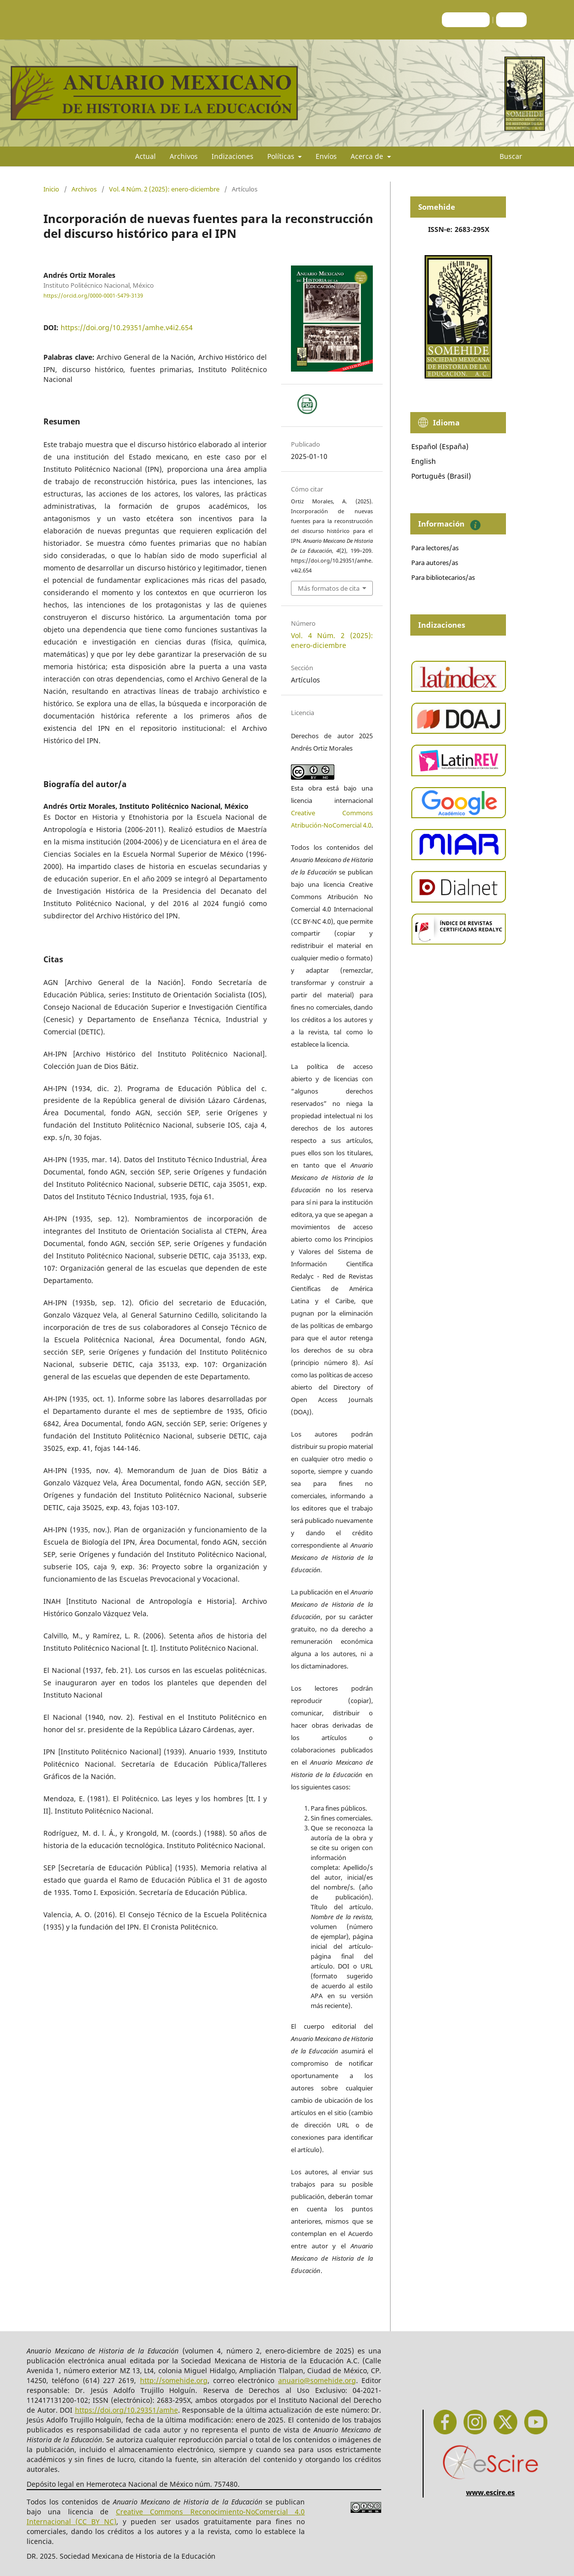 The image size is (574, 2576). Describe the element at coordinates (174, 2380) in the screenshot. I see `http://somehide.org` at that location.